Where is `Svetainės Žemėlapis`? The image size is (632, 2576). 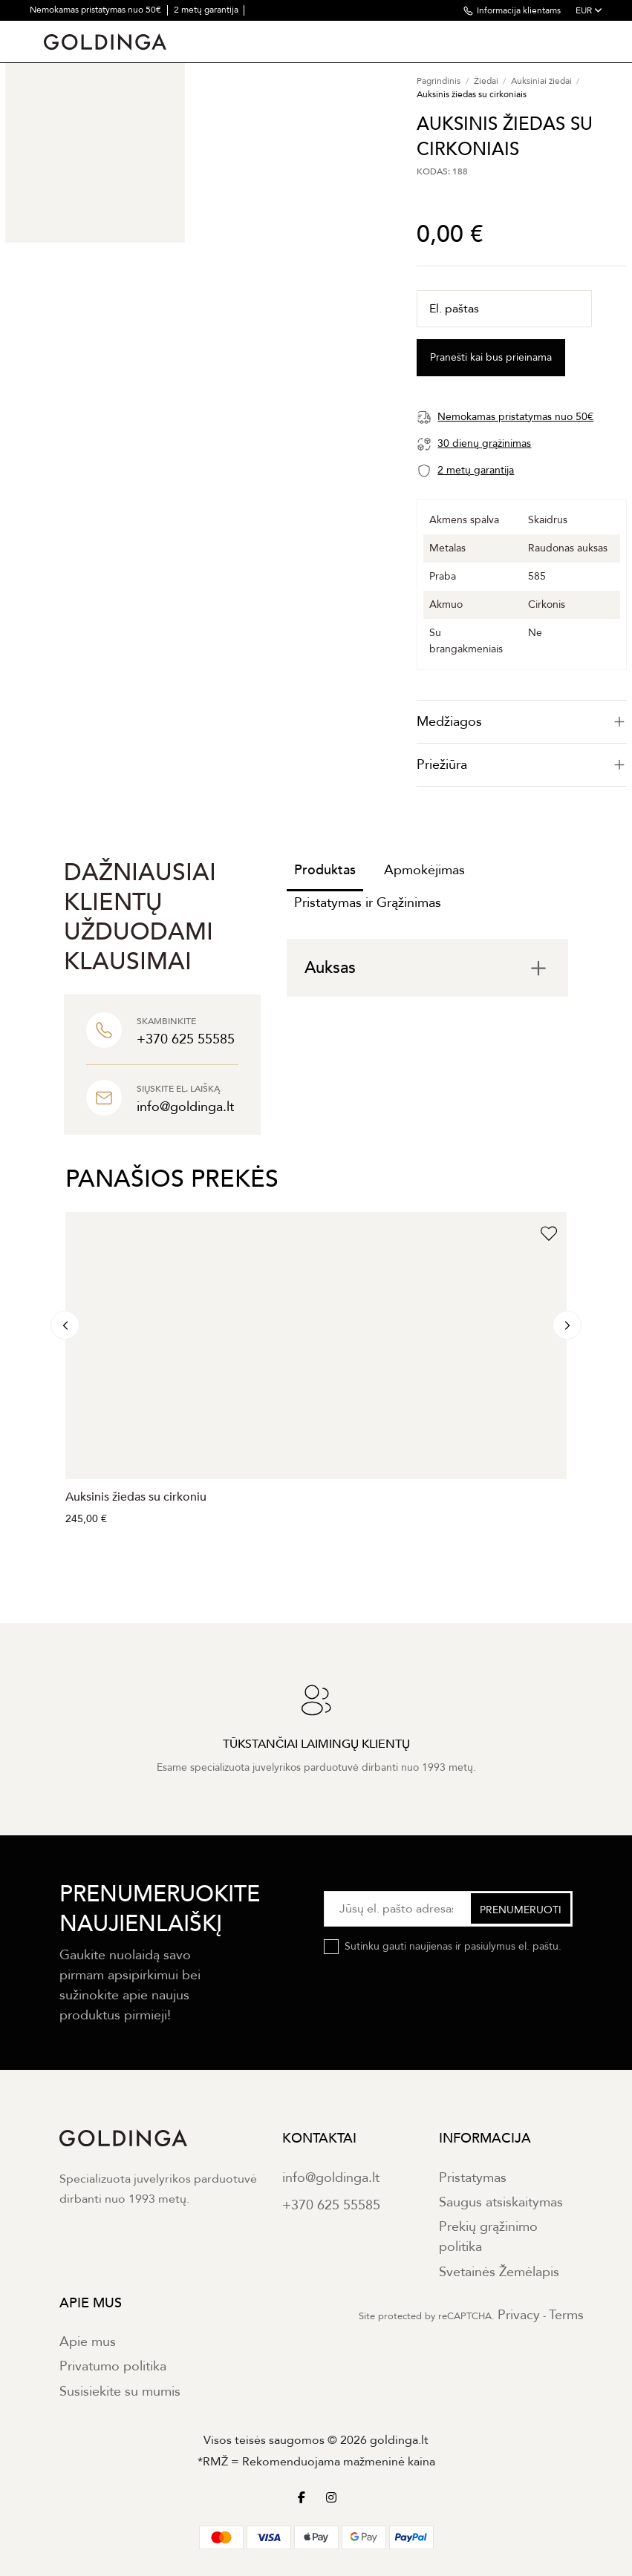 Svetainės Žemėlapis is located at coordinates (499, 2272).